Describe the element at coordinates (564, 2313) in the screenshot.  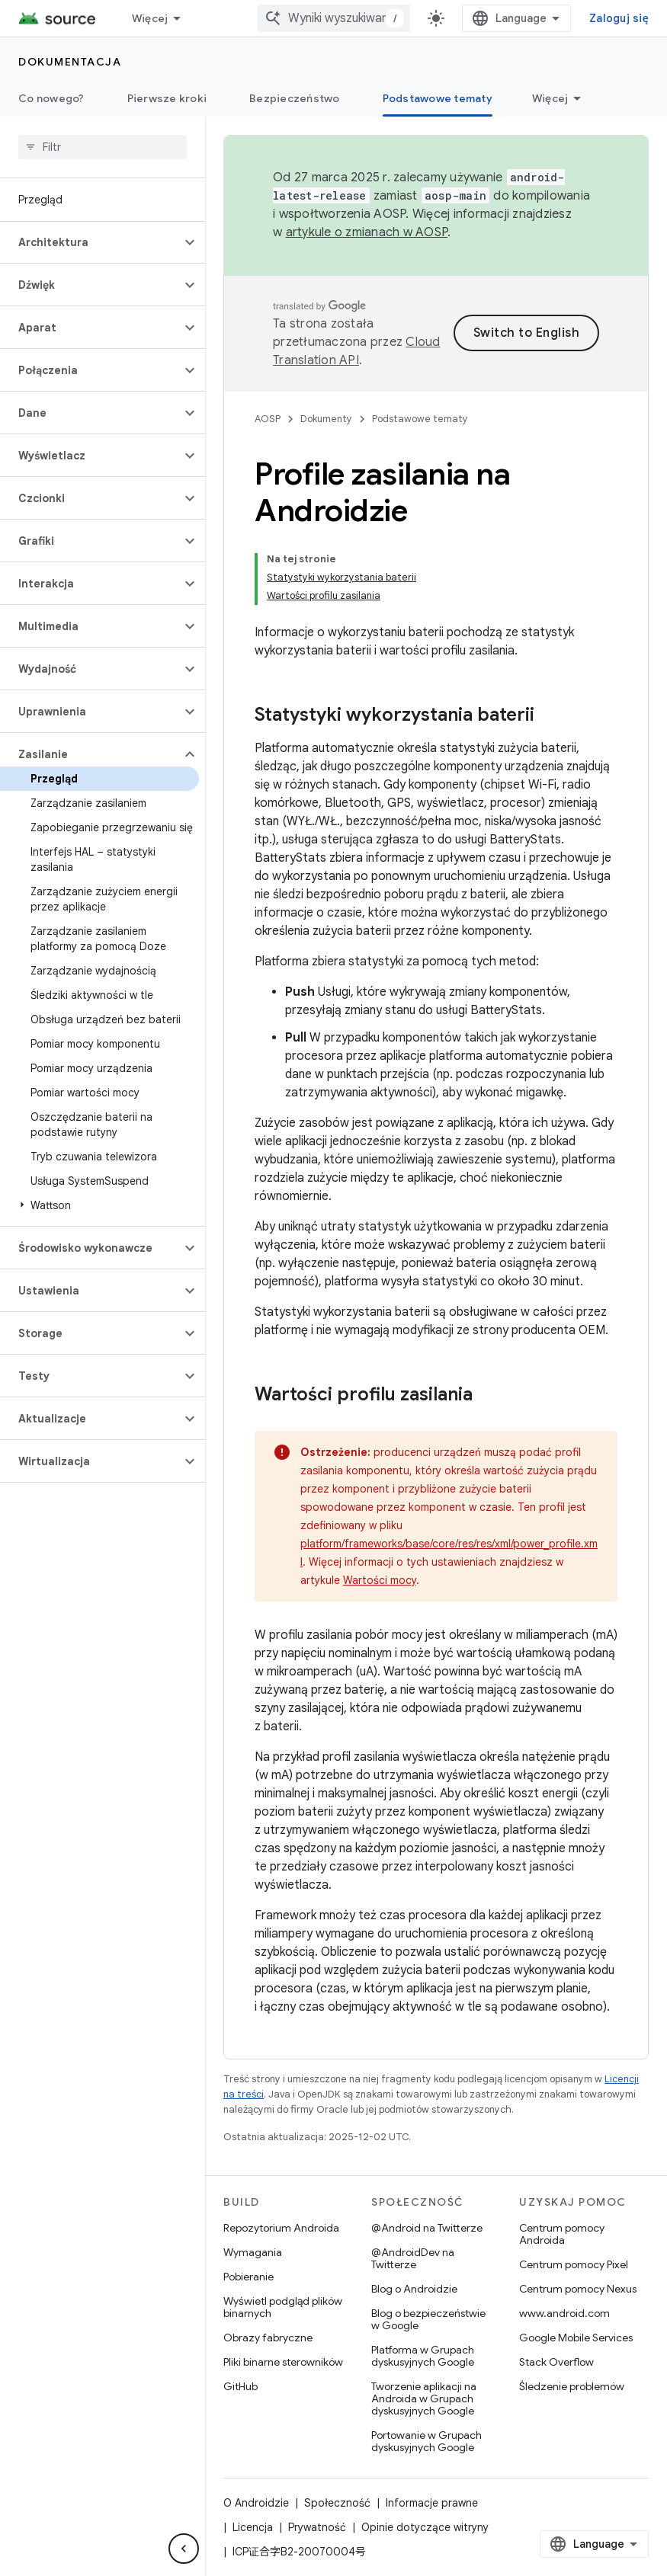
I see `www.android.com` at that location.